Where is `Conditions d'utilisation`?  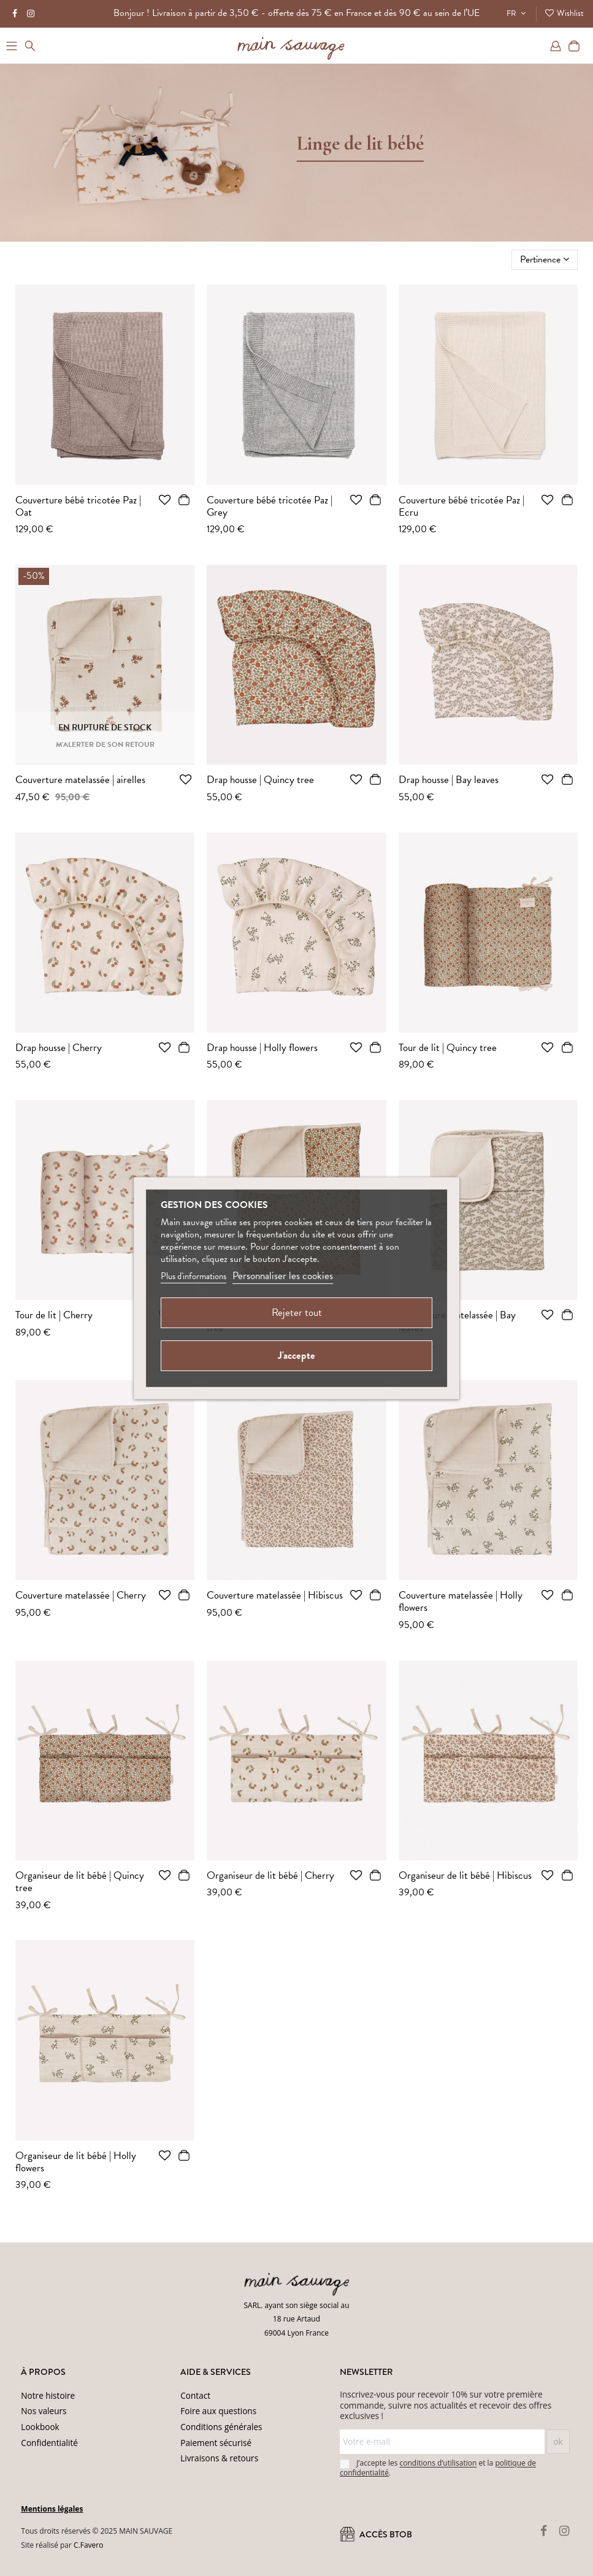 Conditions d'utilisation is located at coordinates (270, 2560).